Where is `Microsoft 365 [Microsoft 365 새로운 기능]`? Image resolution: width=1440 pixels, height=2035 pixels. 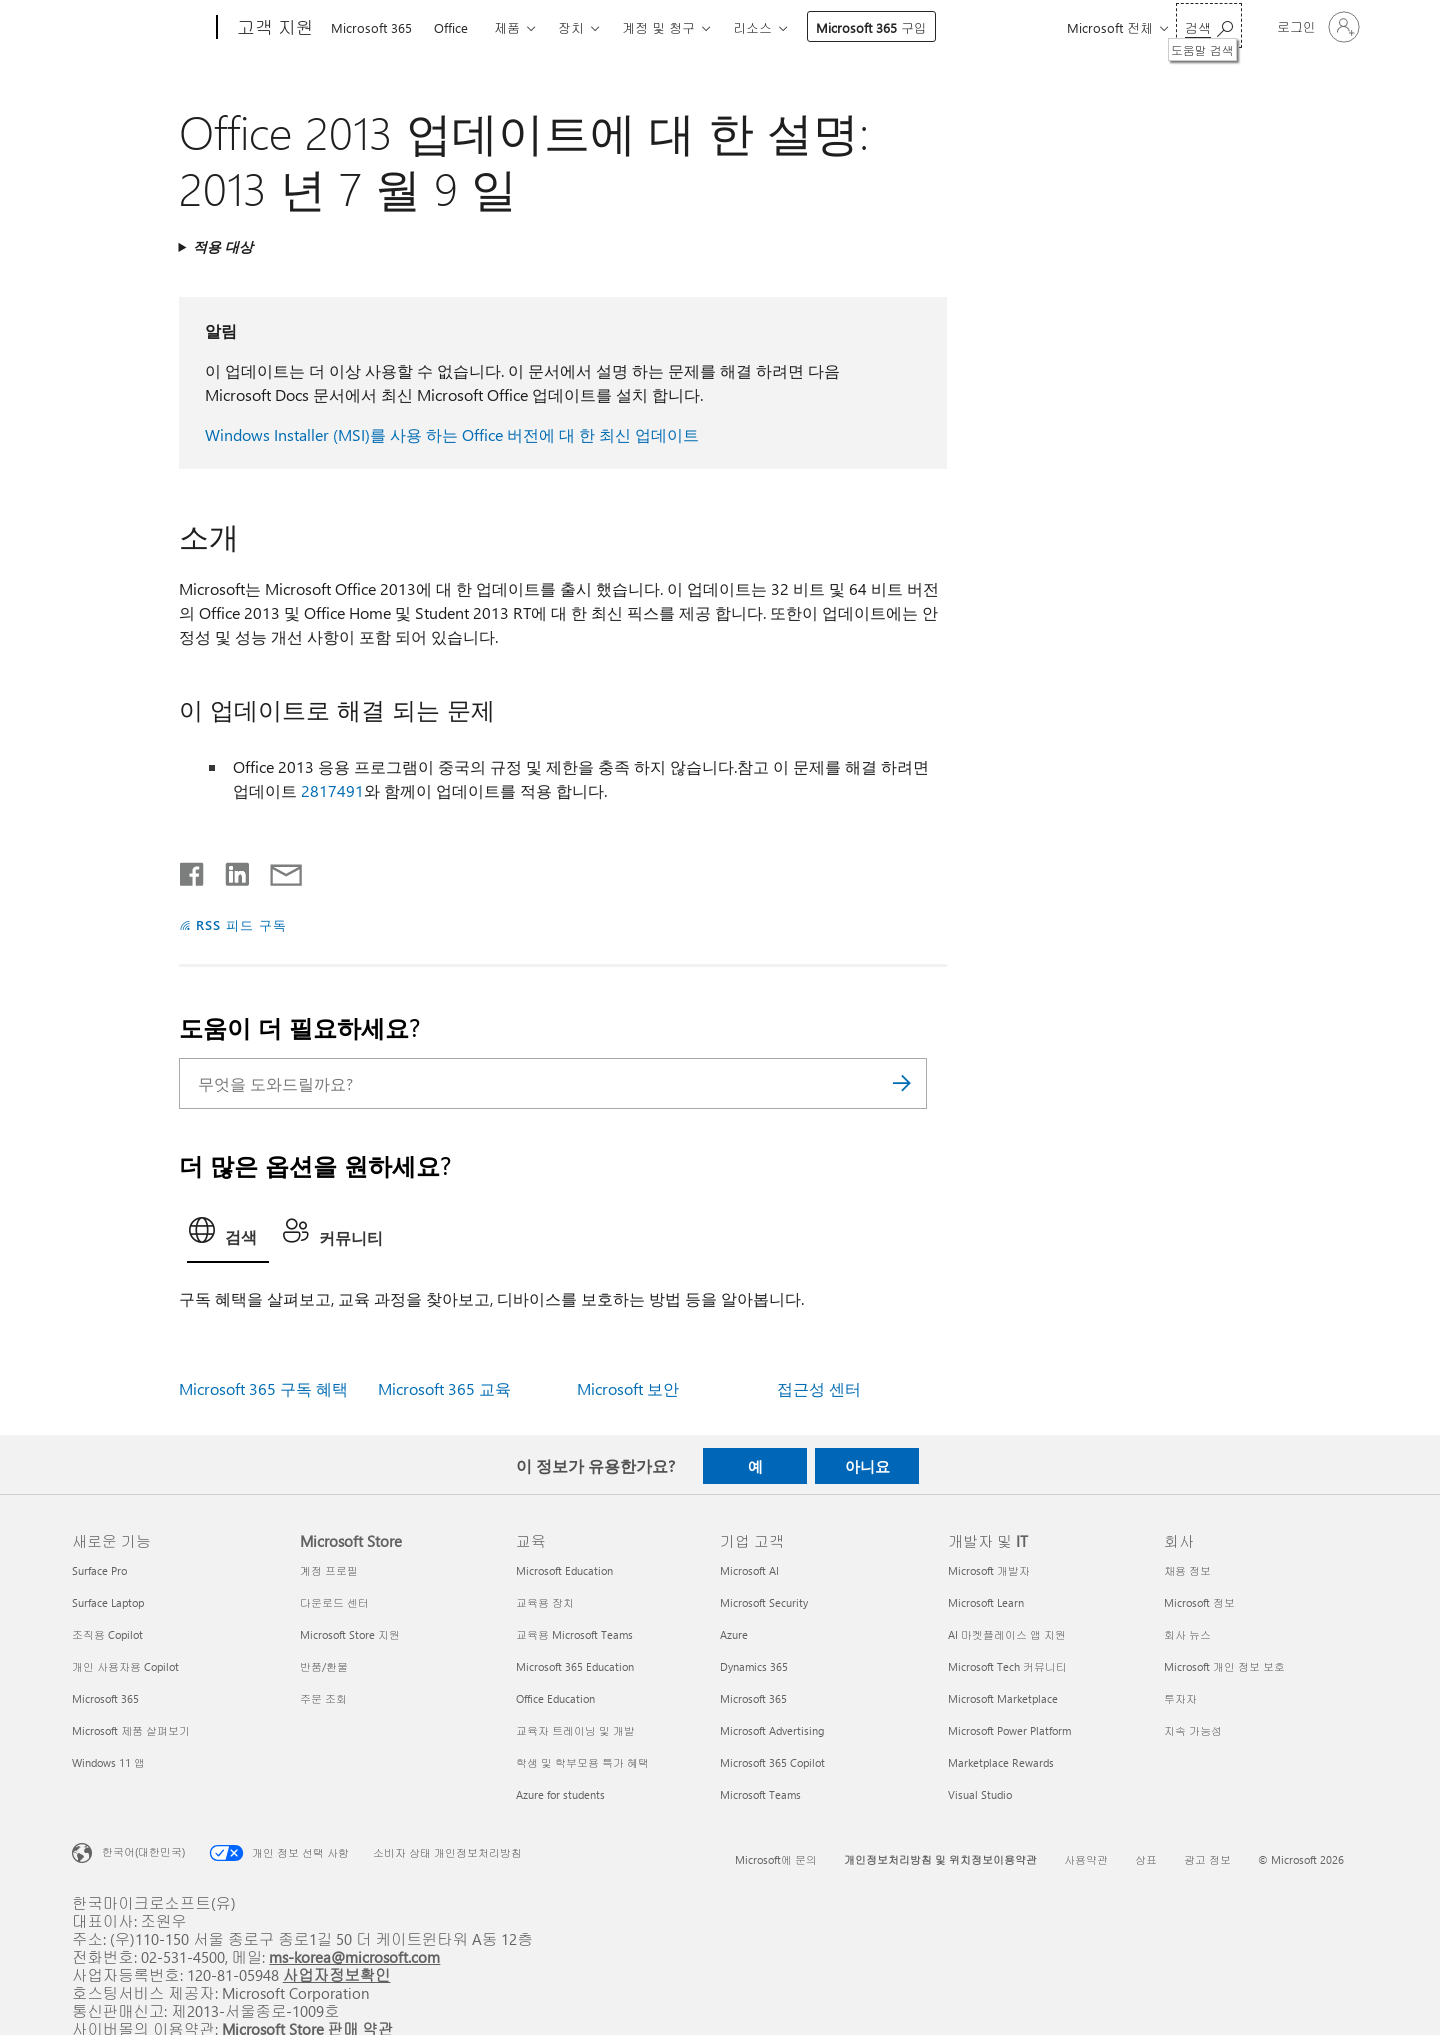 Microsoft 365 [Microsoft 365 새로운 기능] is located at coordinates (105, 1698).